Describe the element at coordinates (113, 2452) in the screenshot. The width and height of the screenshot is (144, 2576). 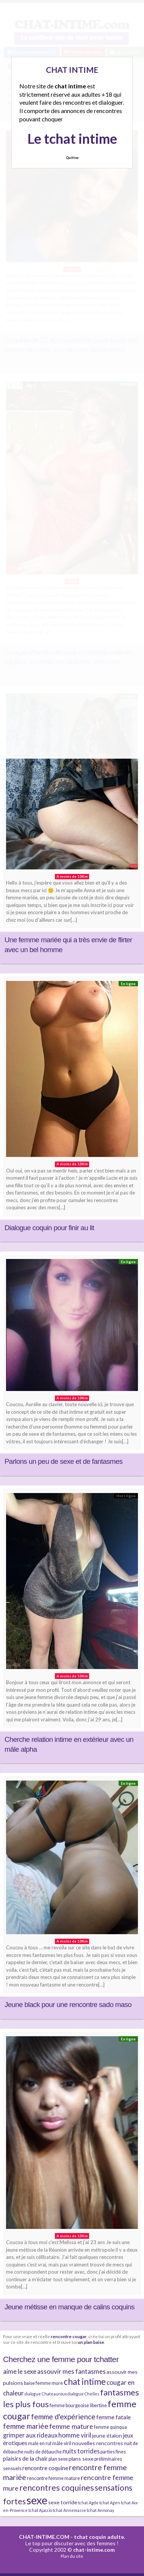
I see `parties fines [parties fines (4 éléments)]` at that location.